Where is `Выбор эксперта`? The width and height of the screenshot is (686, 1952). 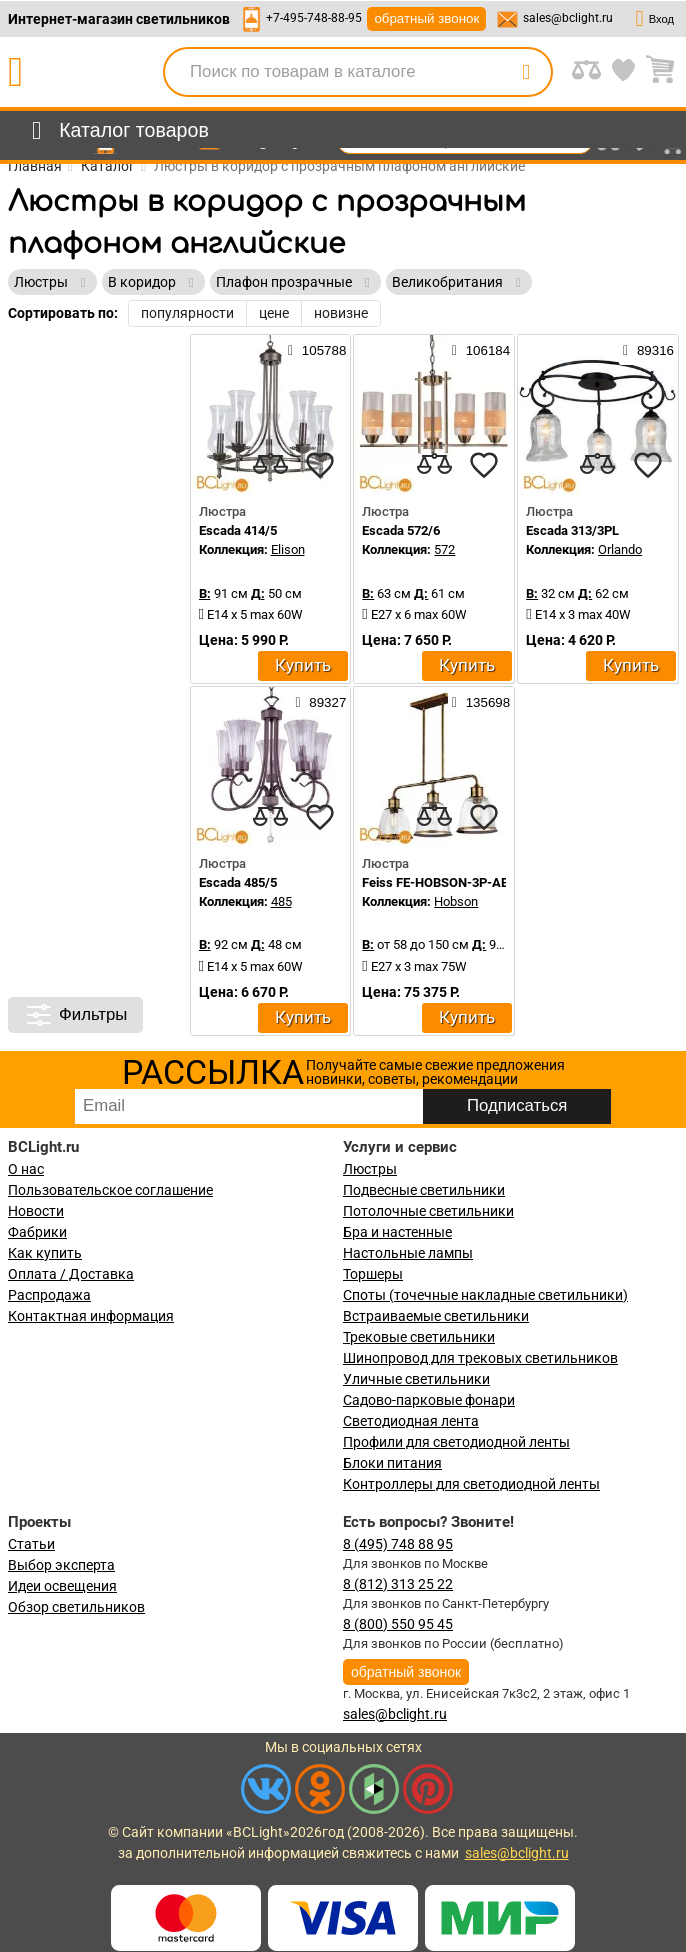 Выбор эксперта is located at coordinates (61, 1565).